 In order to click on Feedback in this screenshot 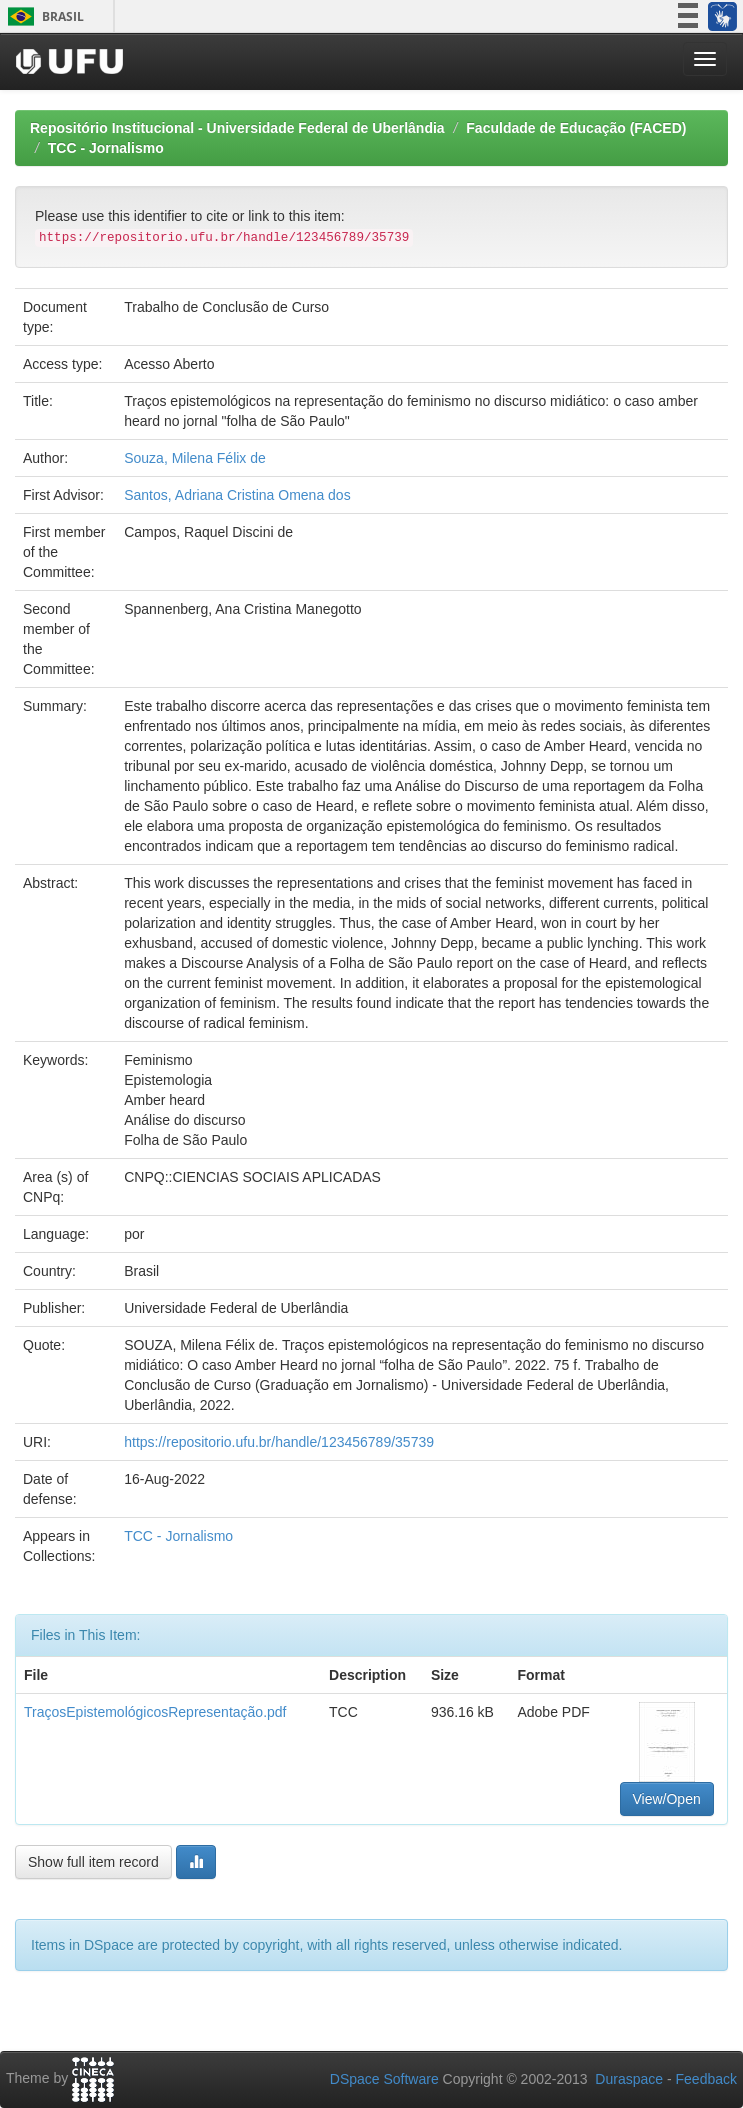, I will do `click(706, 2079)`.